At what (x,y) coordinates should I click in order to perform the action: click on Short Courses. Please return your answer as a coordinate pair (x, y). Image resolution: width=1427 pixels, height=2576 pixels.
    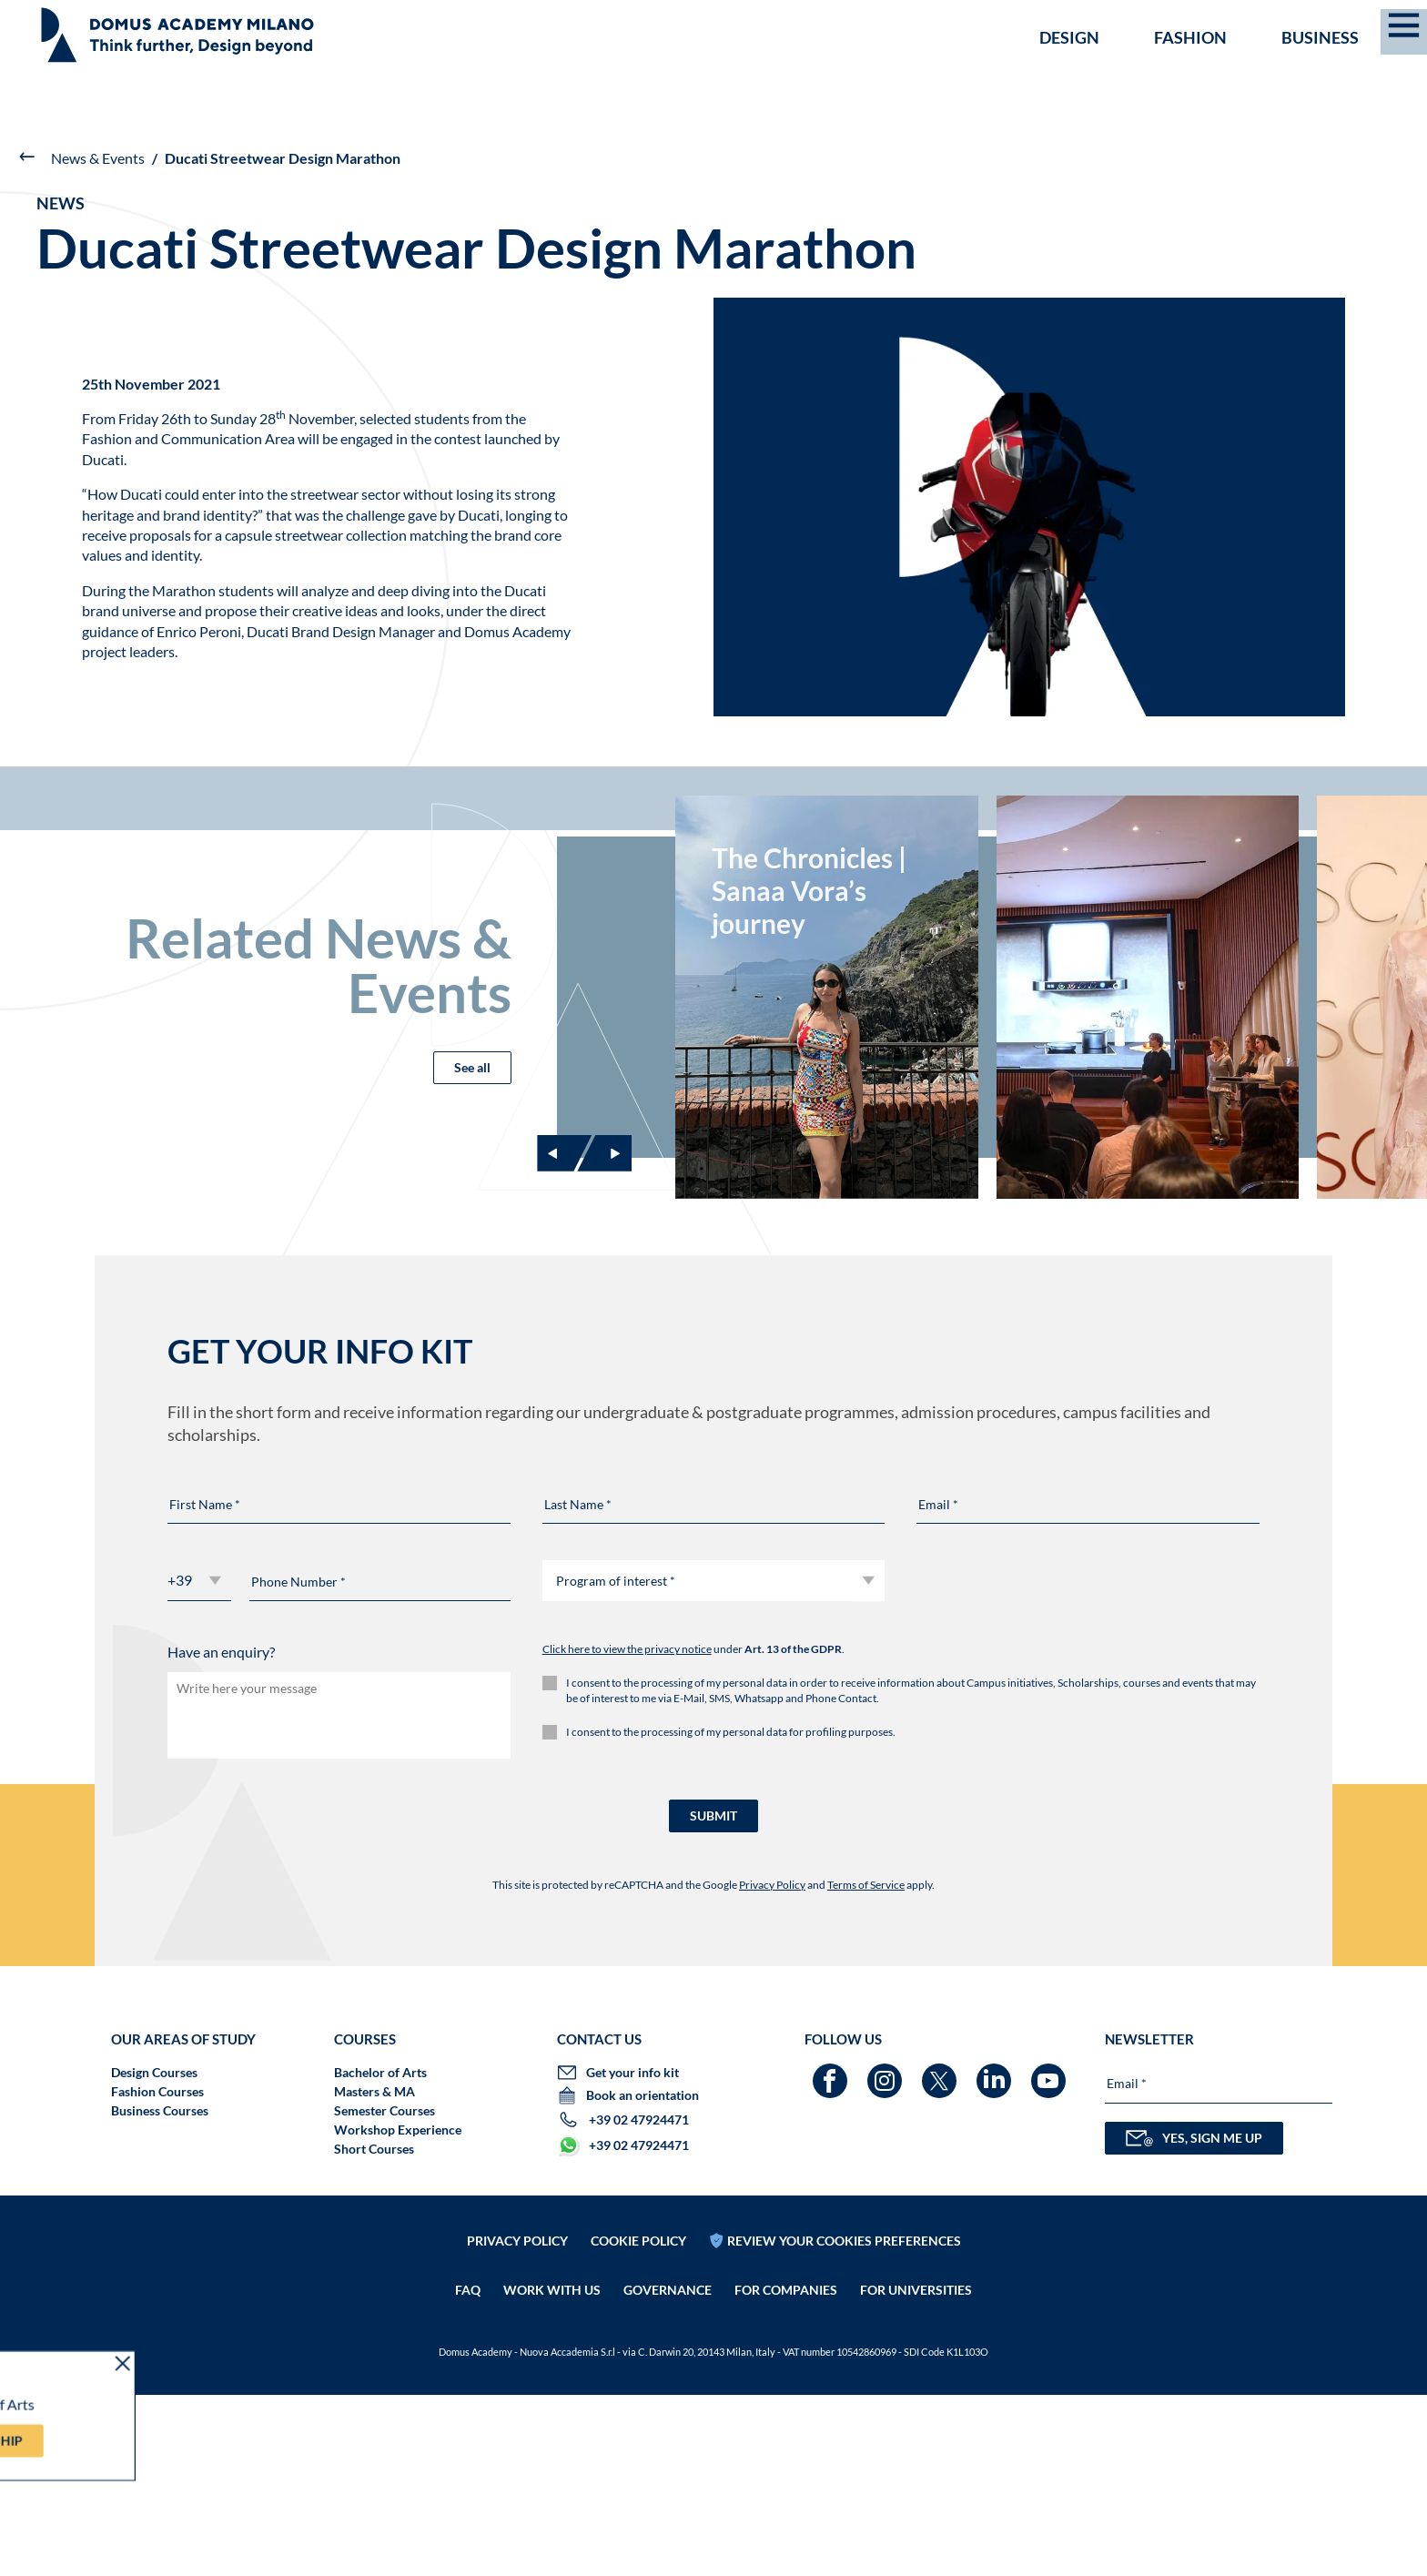
    Looking at the image, I should click on (374, 2330).